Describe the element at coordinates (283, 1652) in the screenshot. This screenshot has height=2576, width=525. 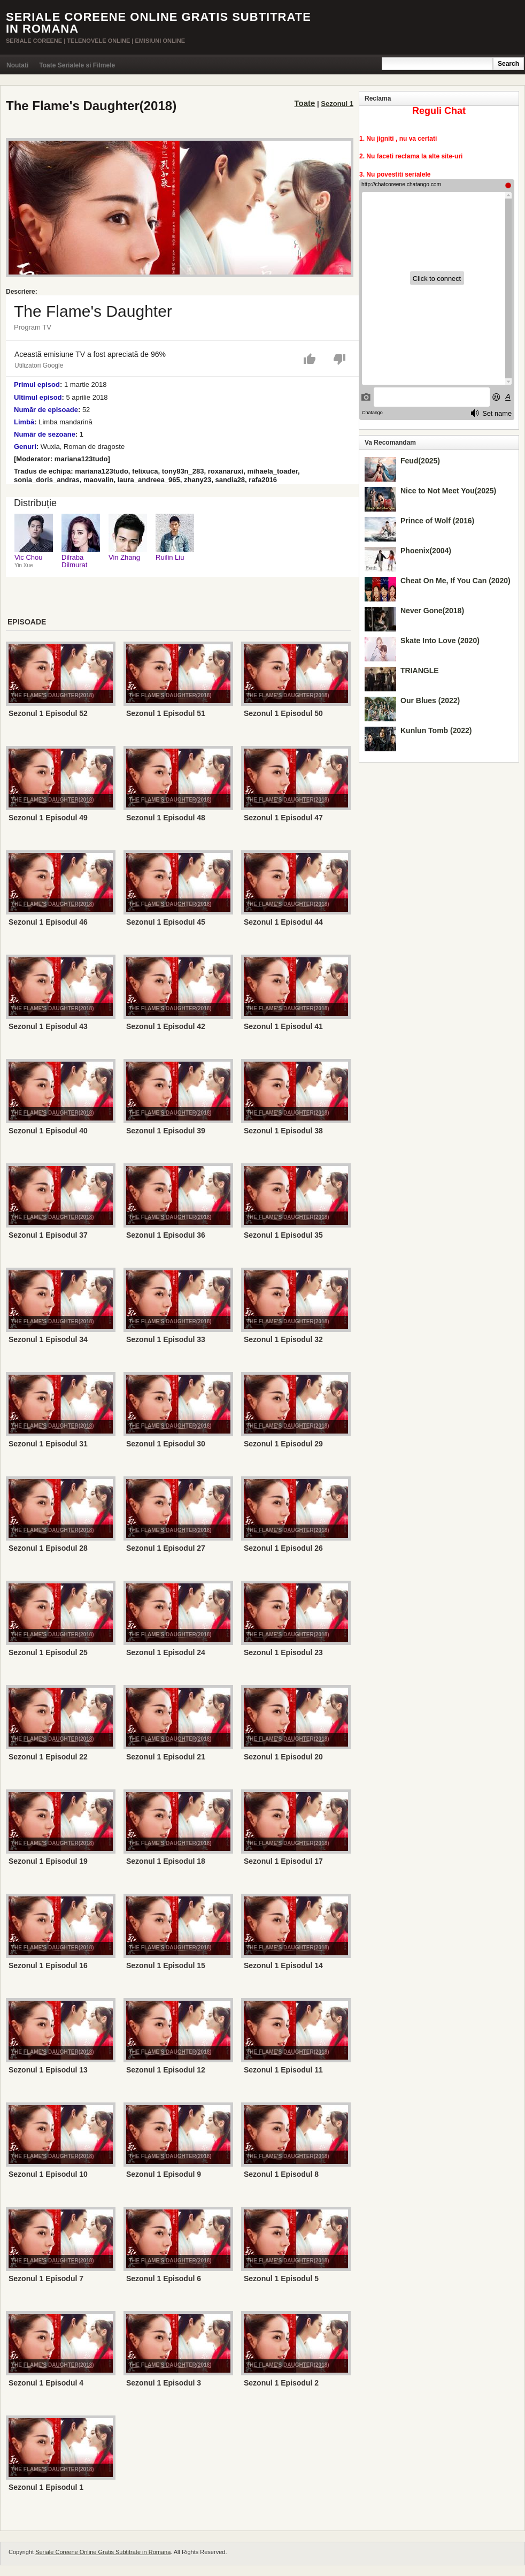
I see `Sezonul 1 Episodul 23` at that location.